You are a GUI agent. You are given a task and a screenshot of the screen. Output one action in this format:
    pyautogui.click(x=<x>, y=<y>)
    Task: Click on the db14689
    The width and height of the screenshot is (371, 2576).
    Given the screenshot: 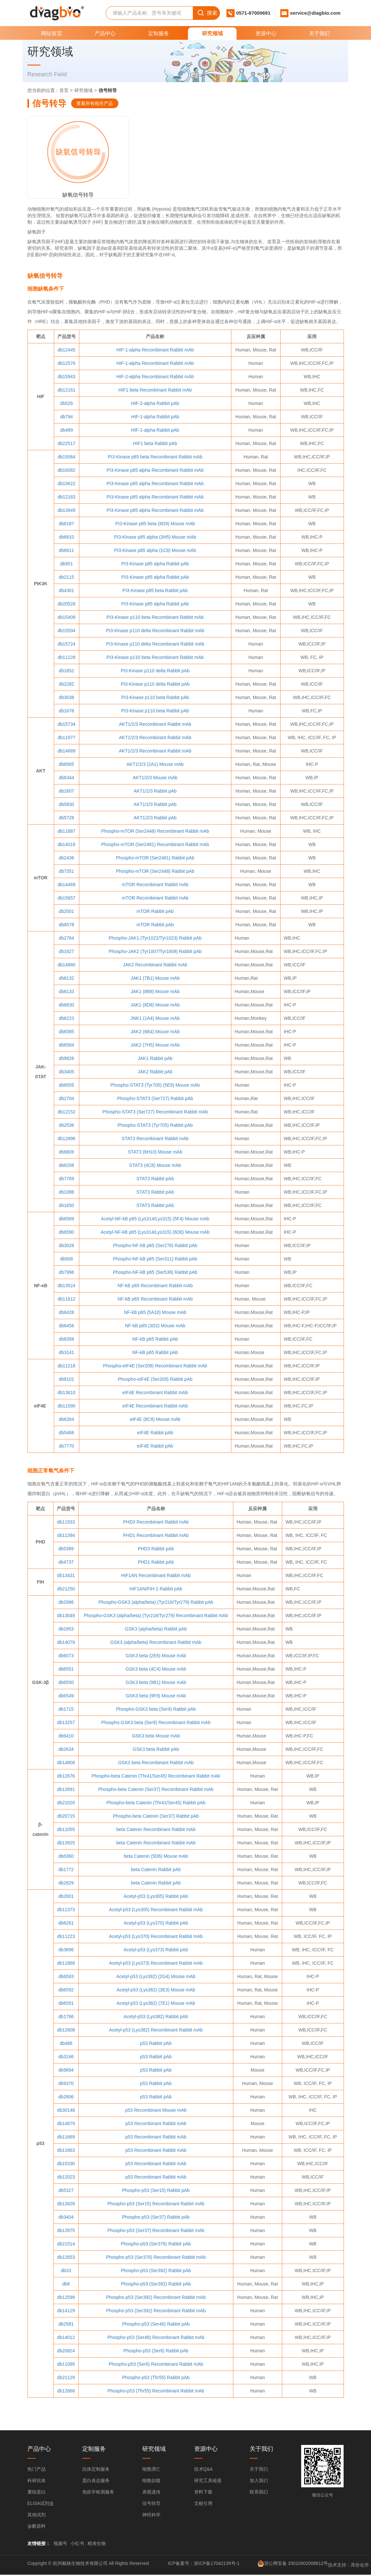 What is the action you would take?
    pyautogui.click(x=66, y=751)
    